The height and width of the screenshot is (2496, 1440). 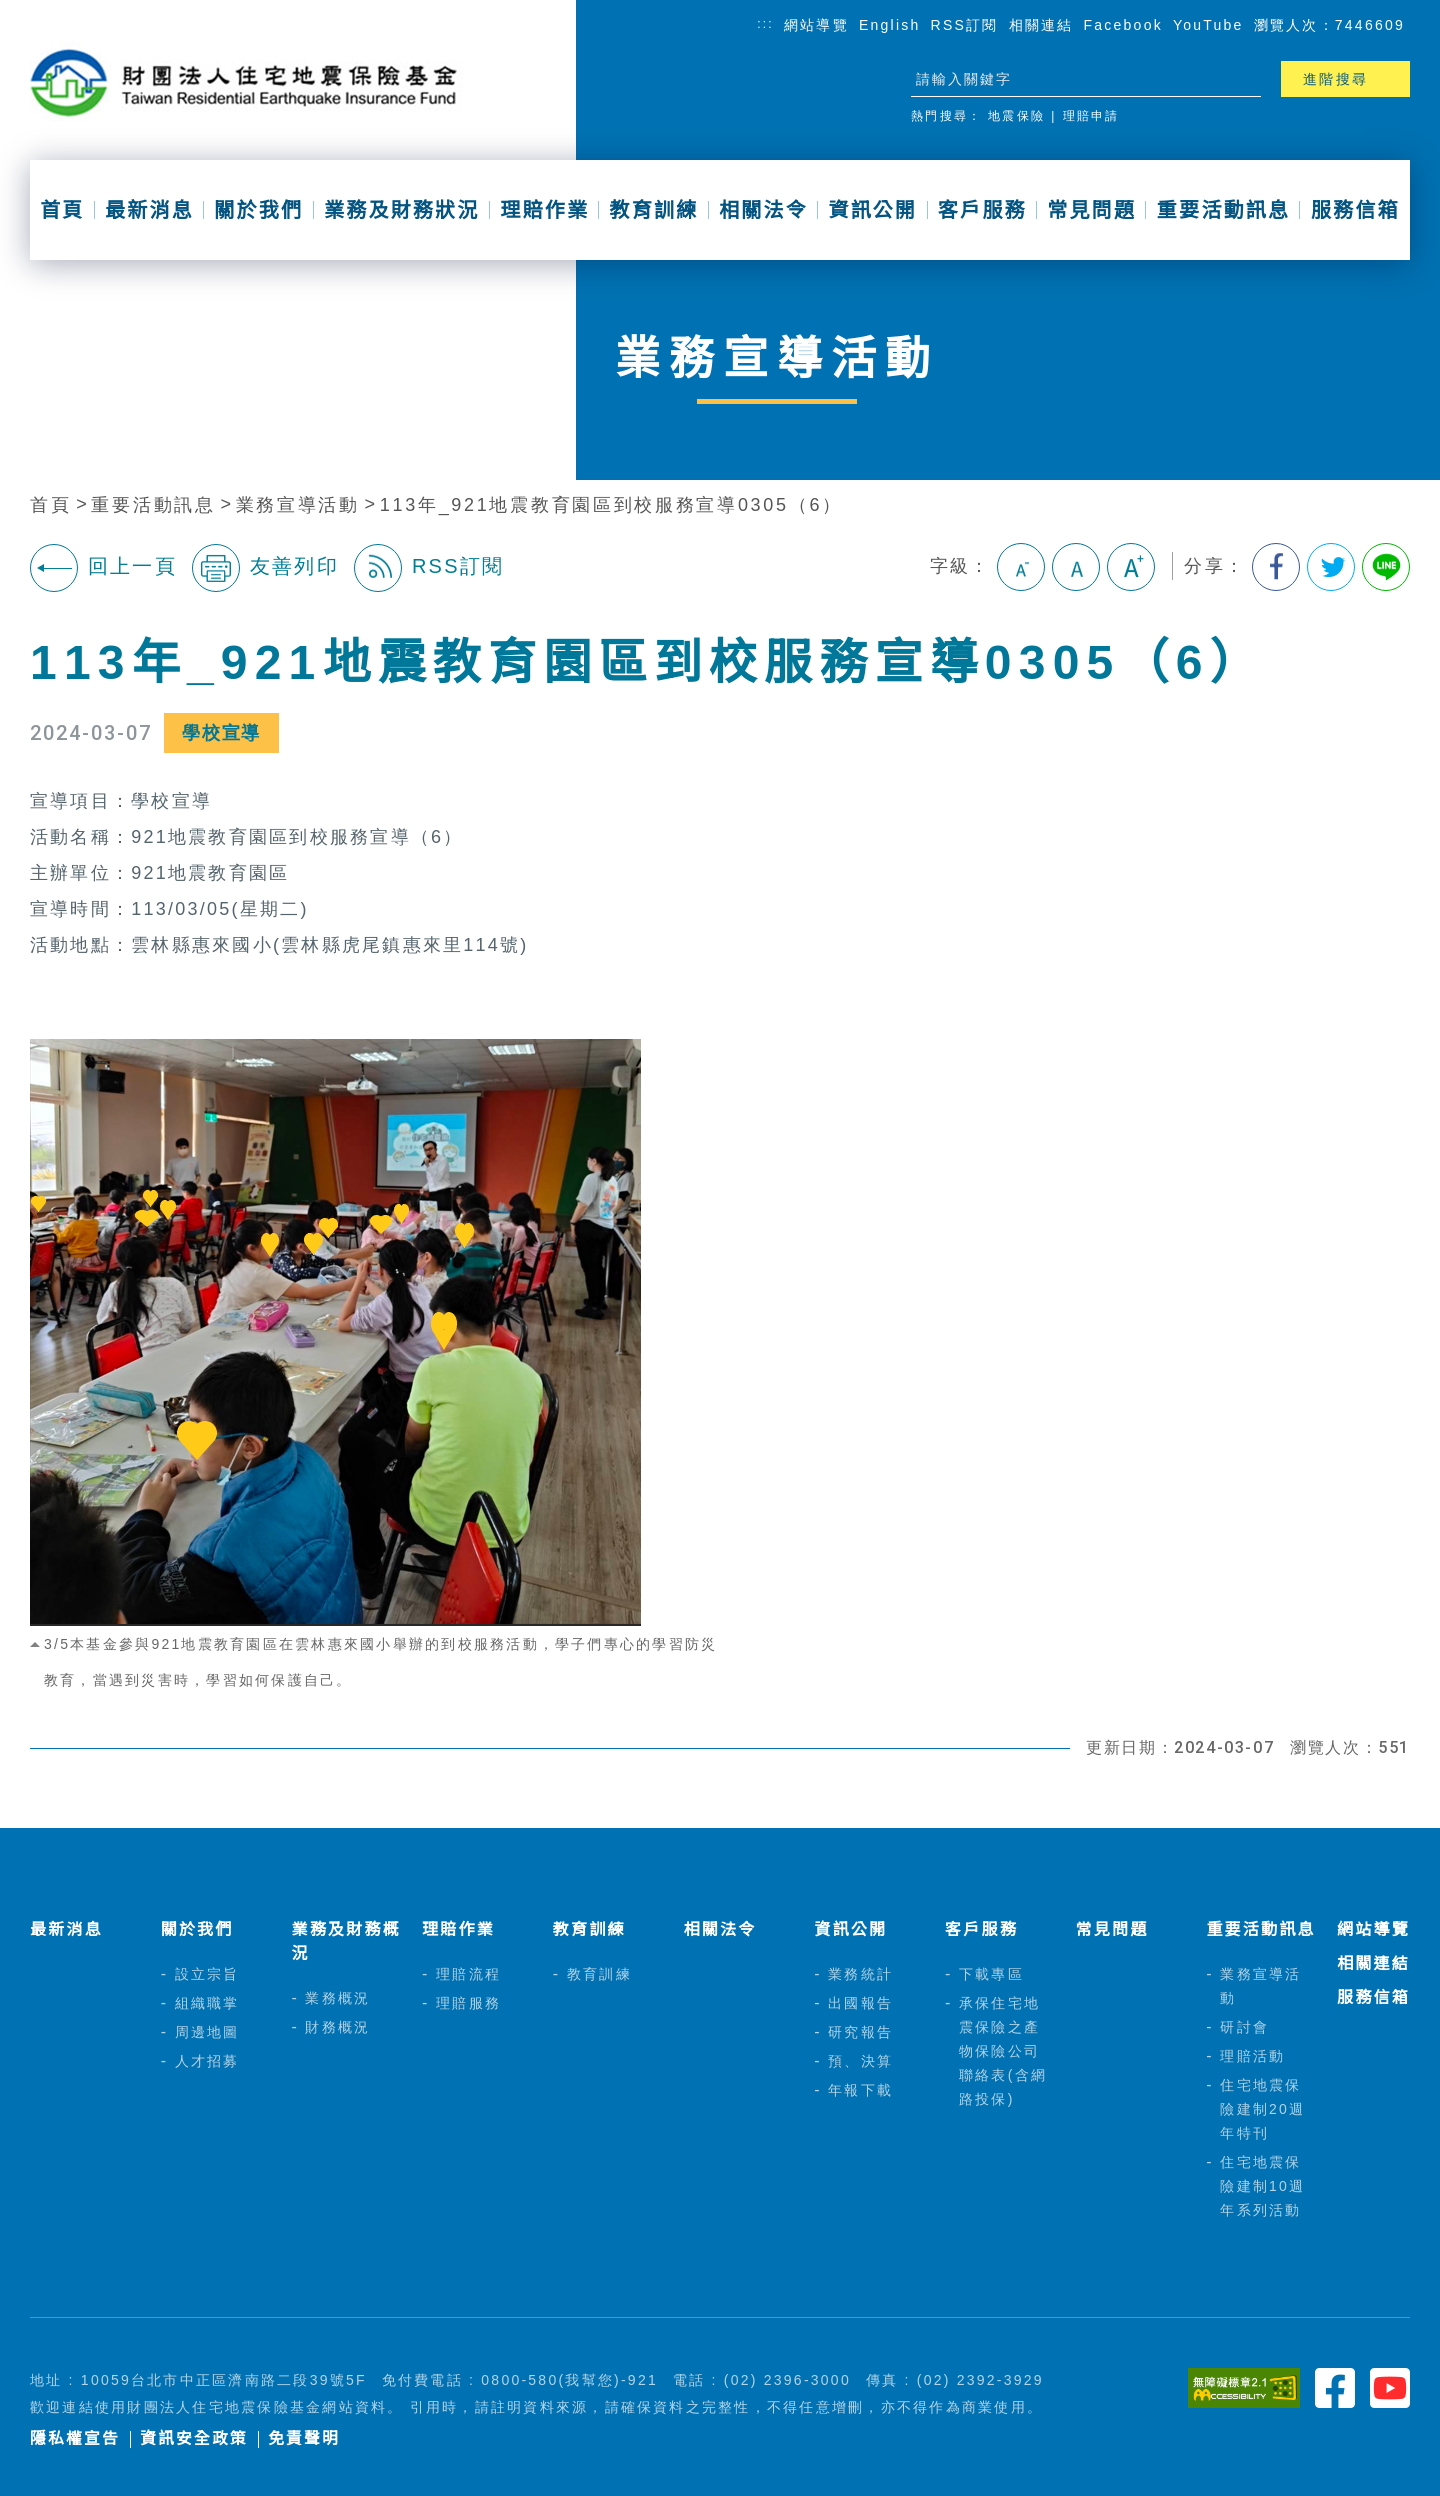 I want to click on 資訊公開, so click(x=872, y=210).